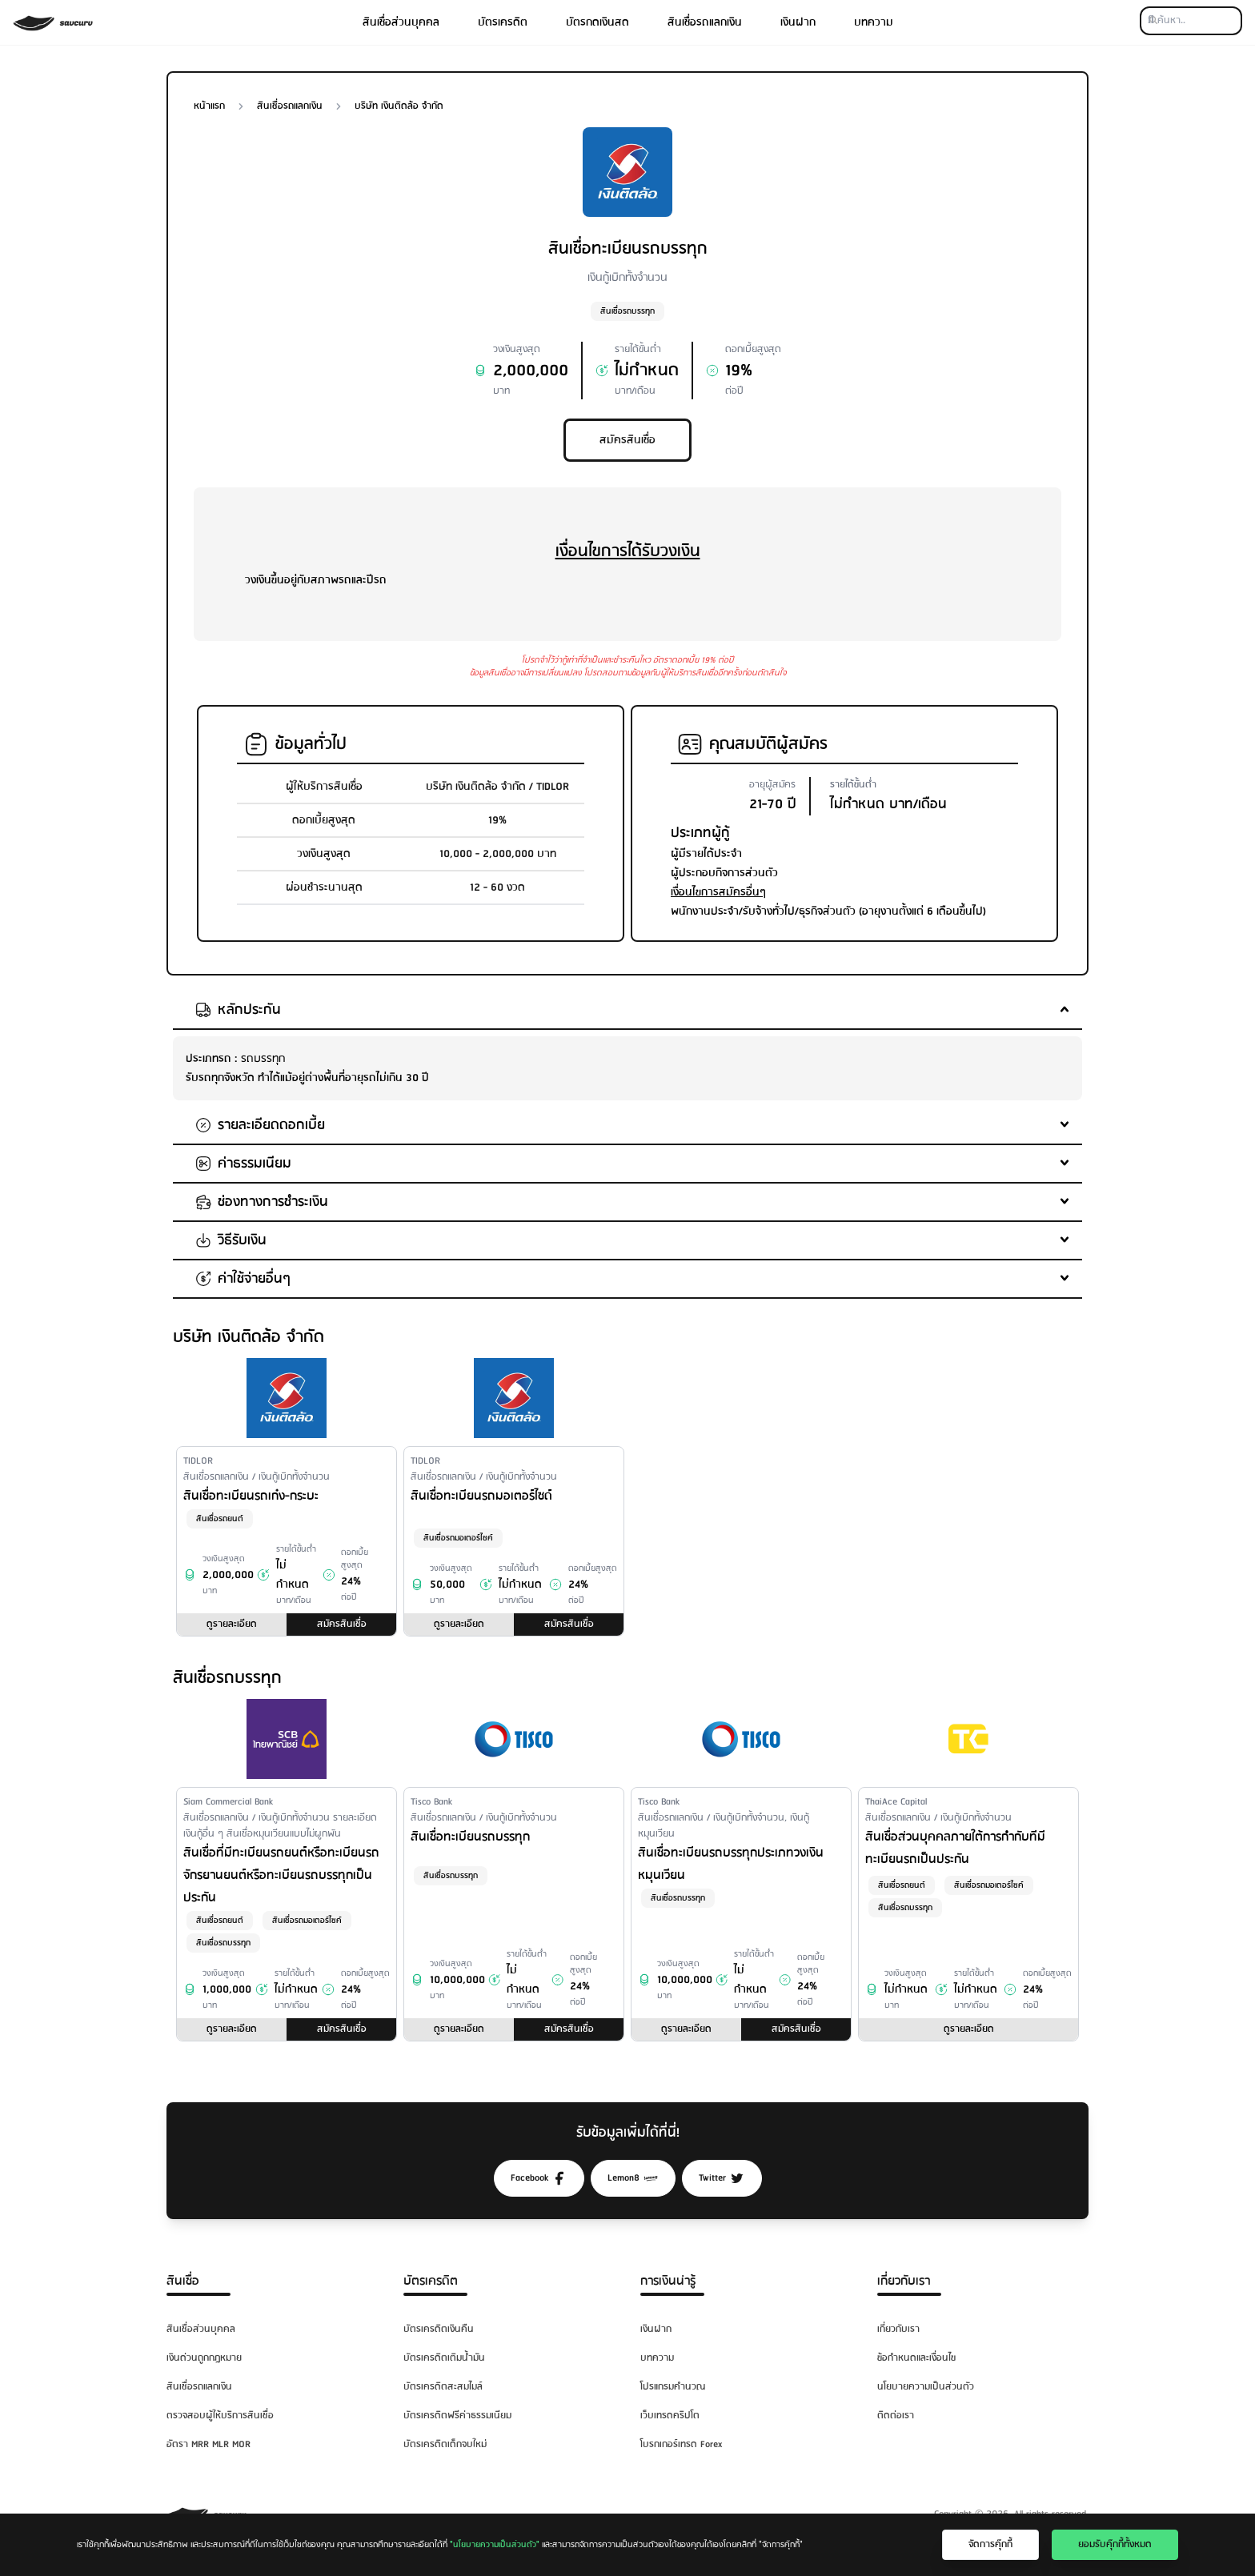  Describe the element at coordinates (204, 2358) in the screenshot. I see `เงินด่วนถูกกฎหมาย` at that location.